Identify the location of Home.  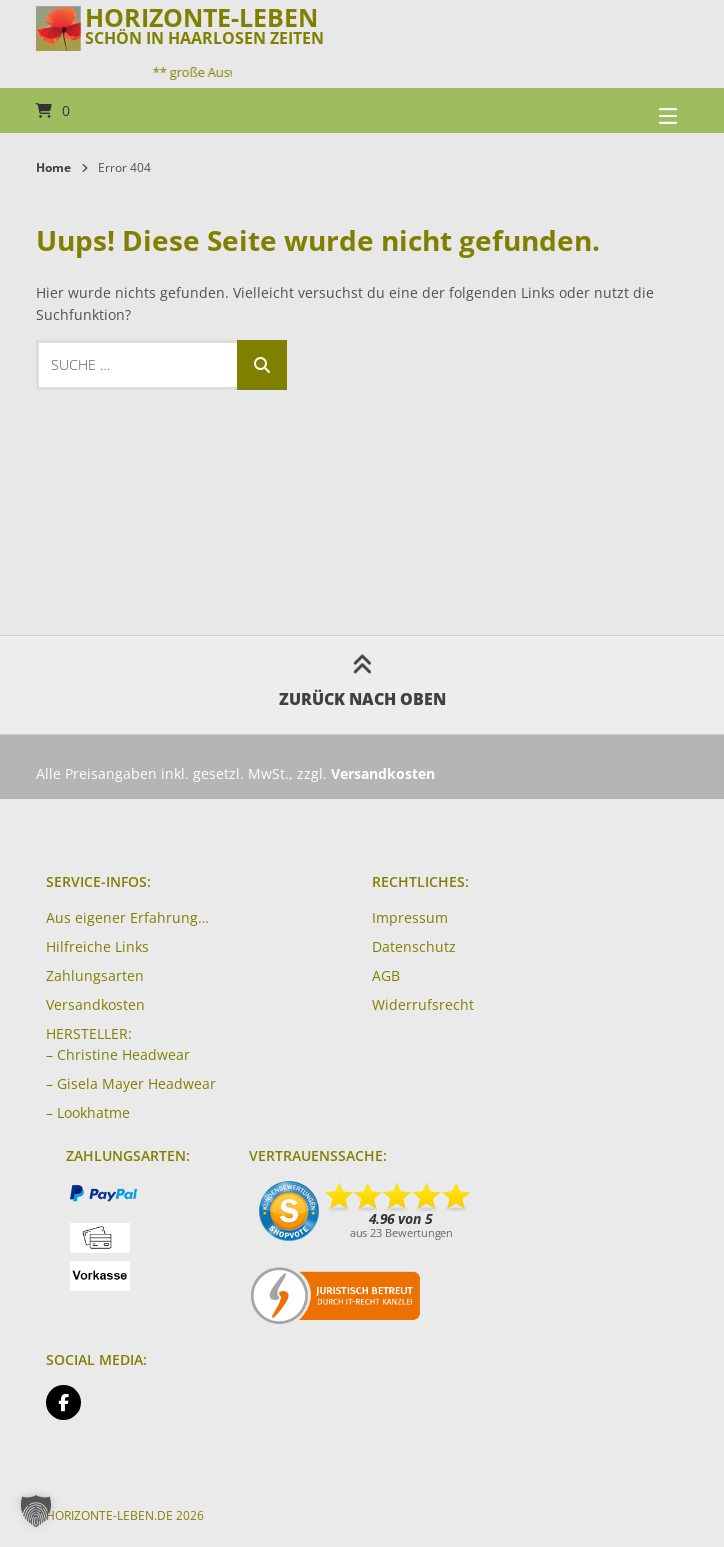
(53, 167).